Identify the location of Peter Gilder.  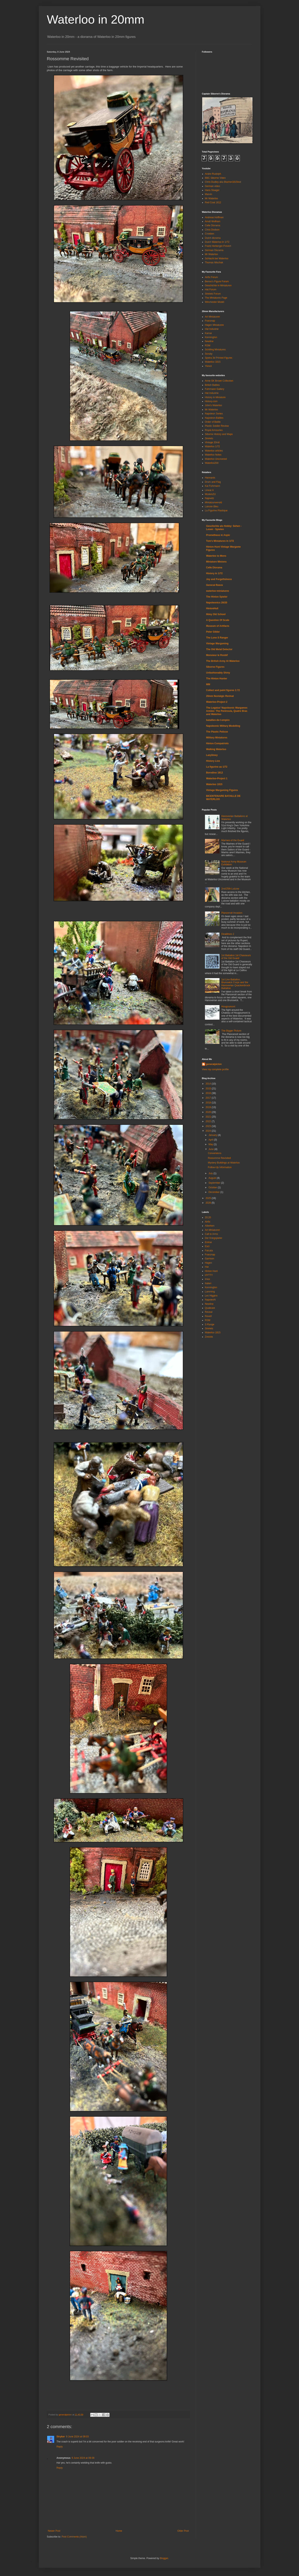
(213, 631).